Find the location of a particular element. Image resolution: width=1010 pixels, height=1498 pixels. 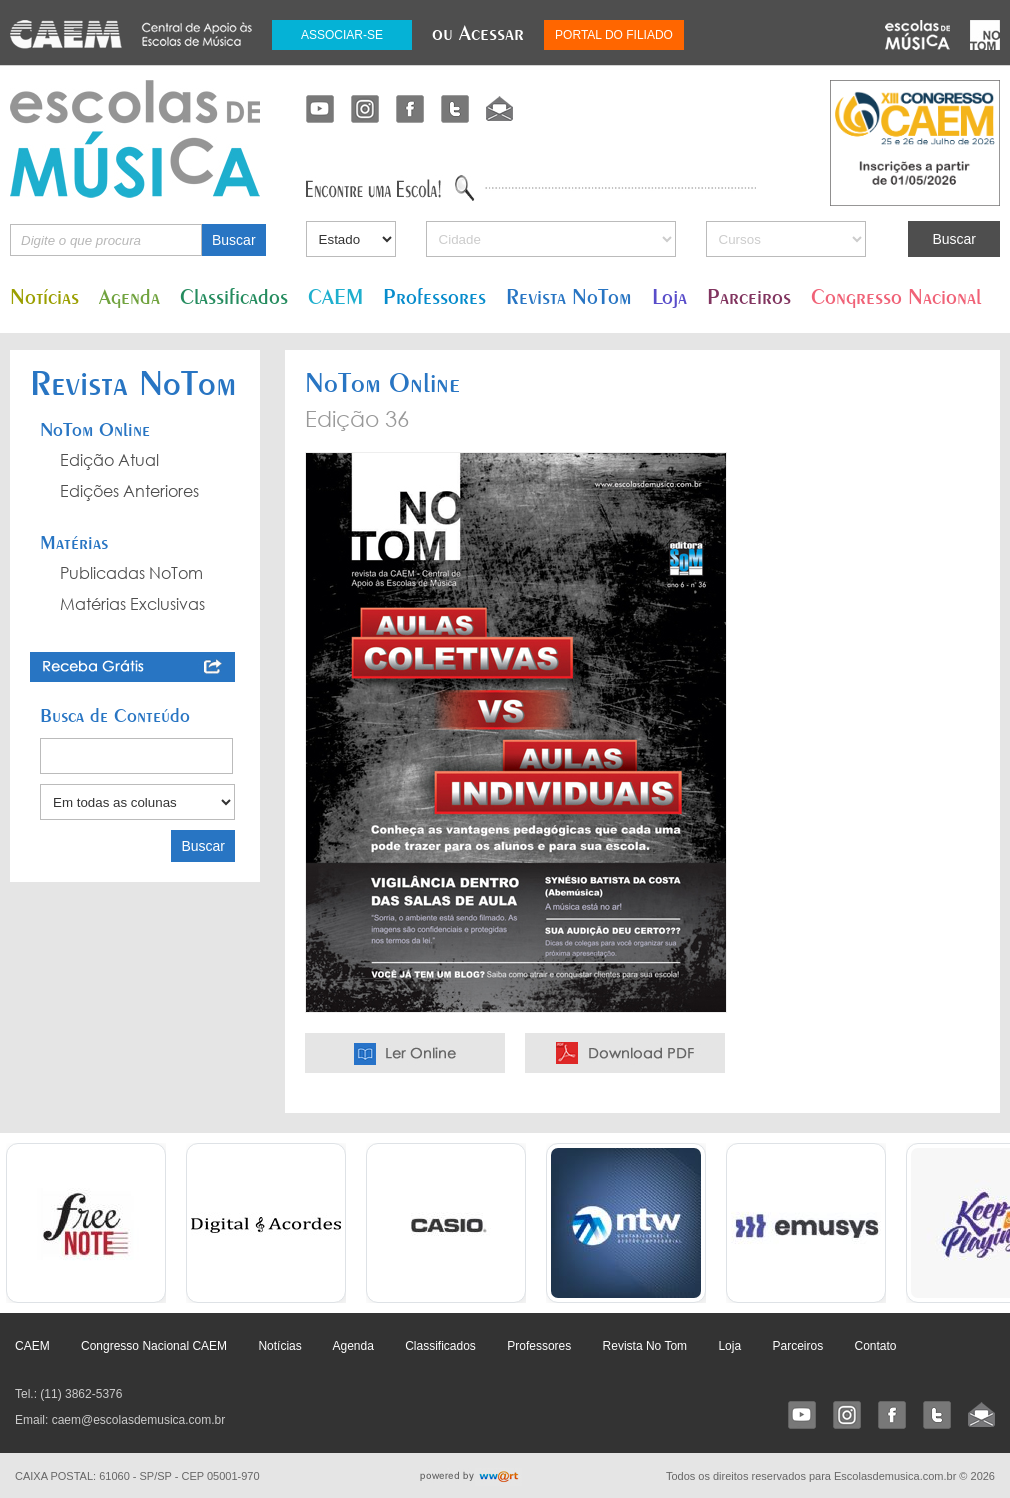

Professores is located at coordinates (434, 296).